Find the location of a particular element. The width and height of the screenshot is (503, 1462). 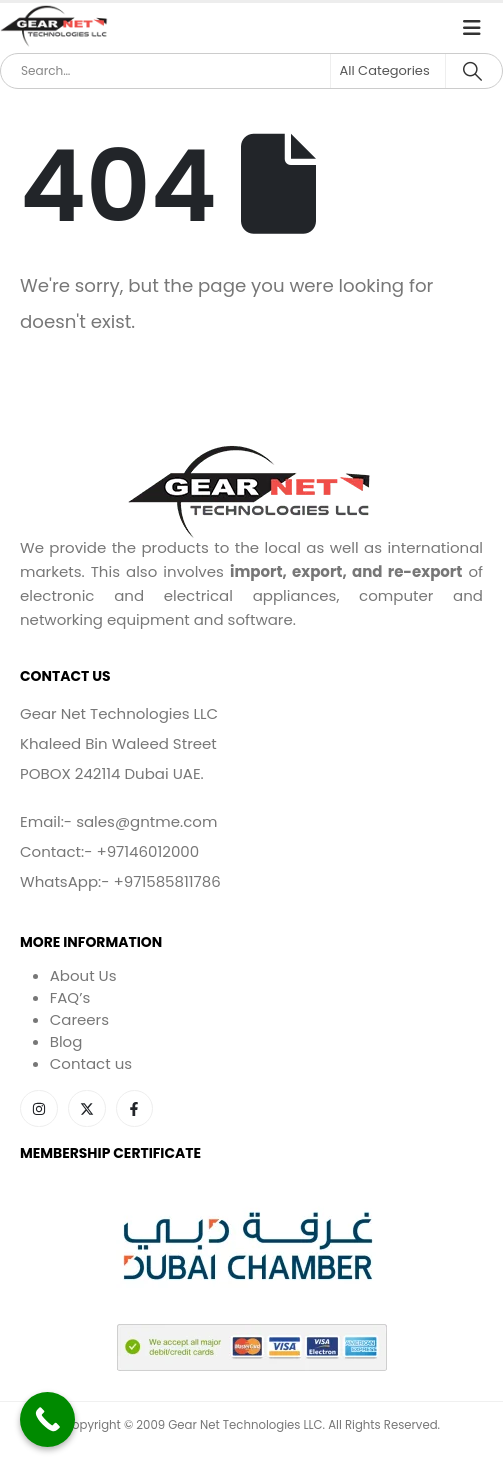

[Site Logo] is located at coordinates (55, 27).